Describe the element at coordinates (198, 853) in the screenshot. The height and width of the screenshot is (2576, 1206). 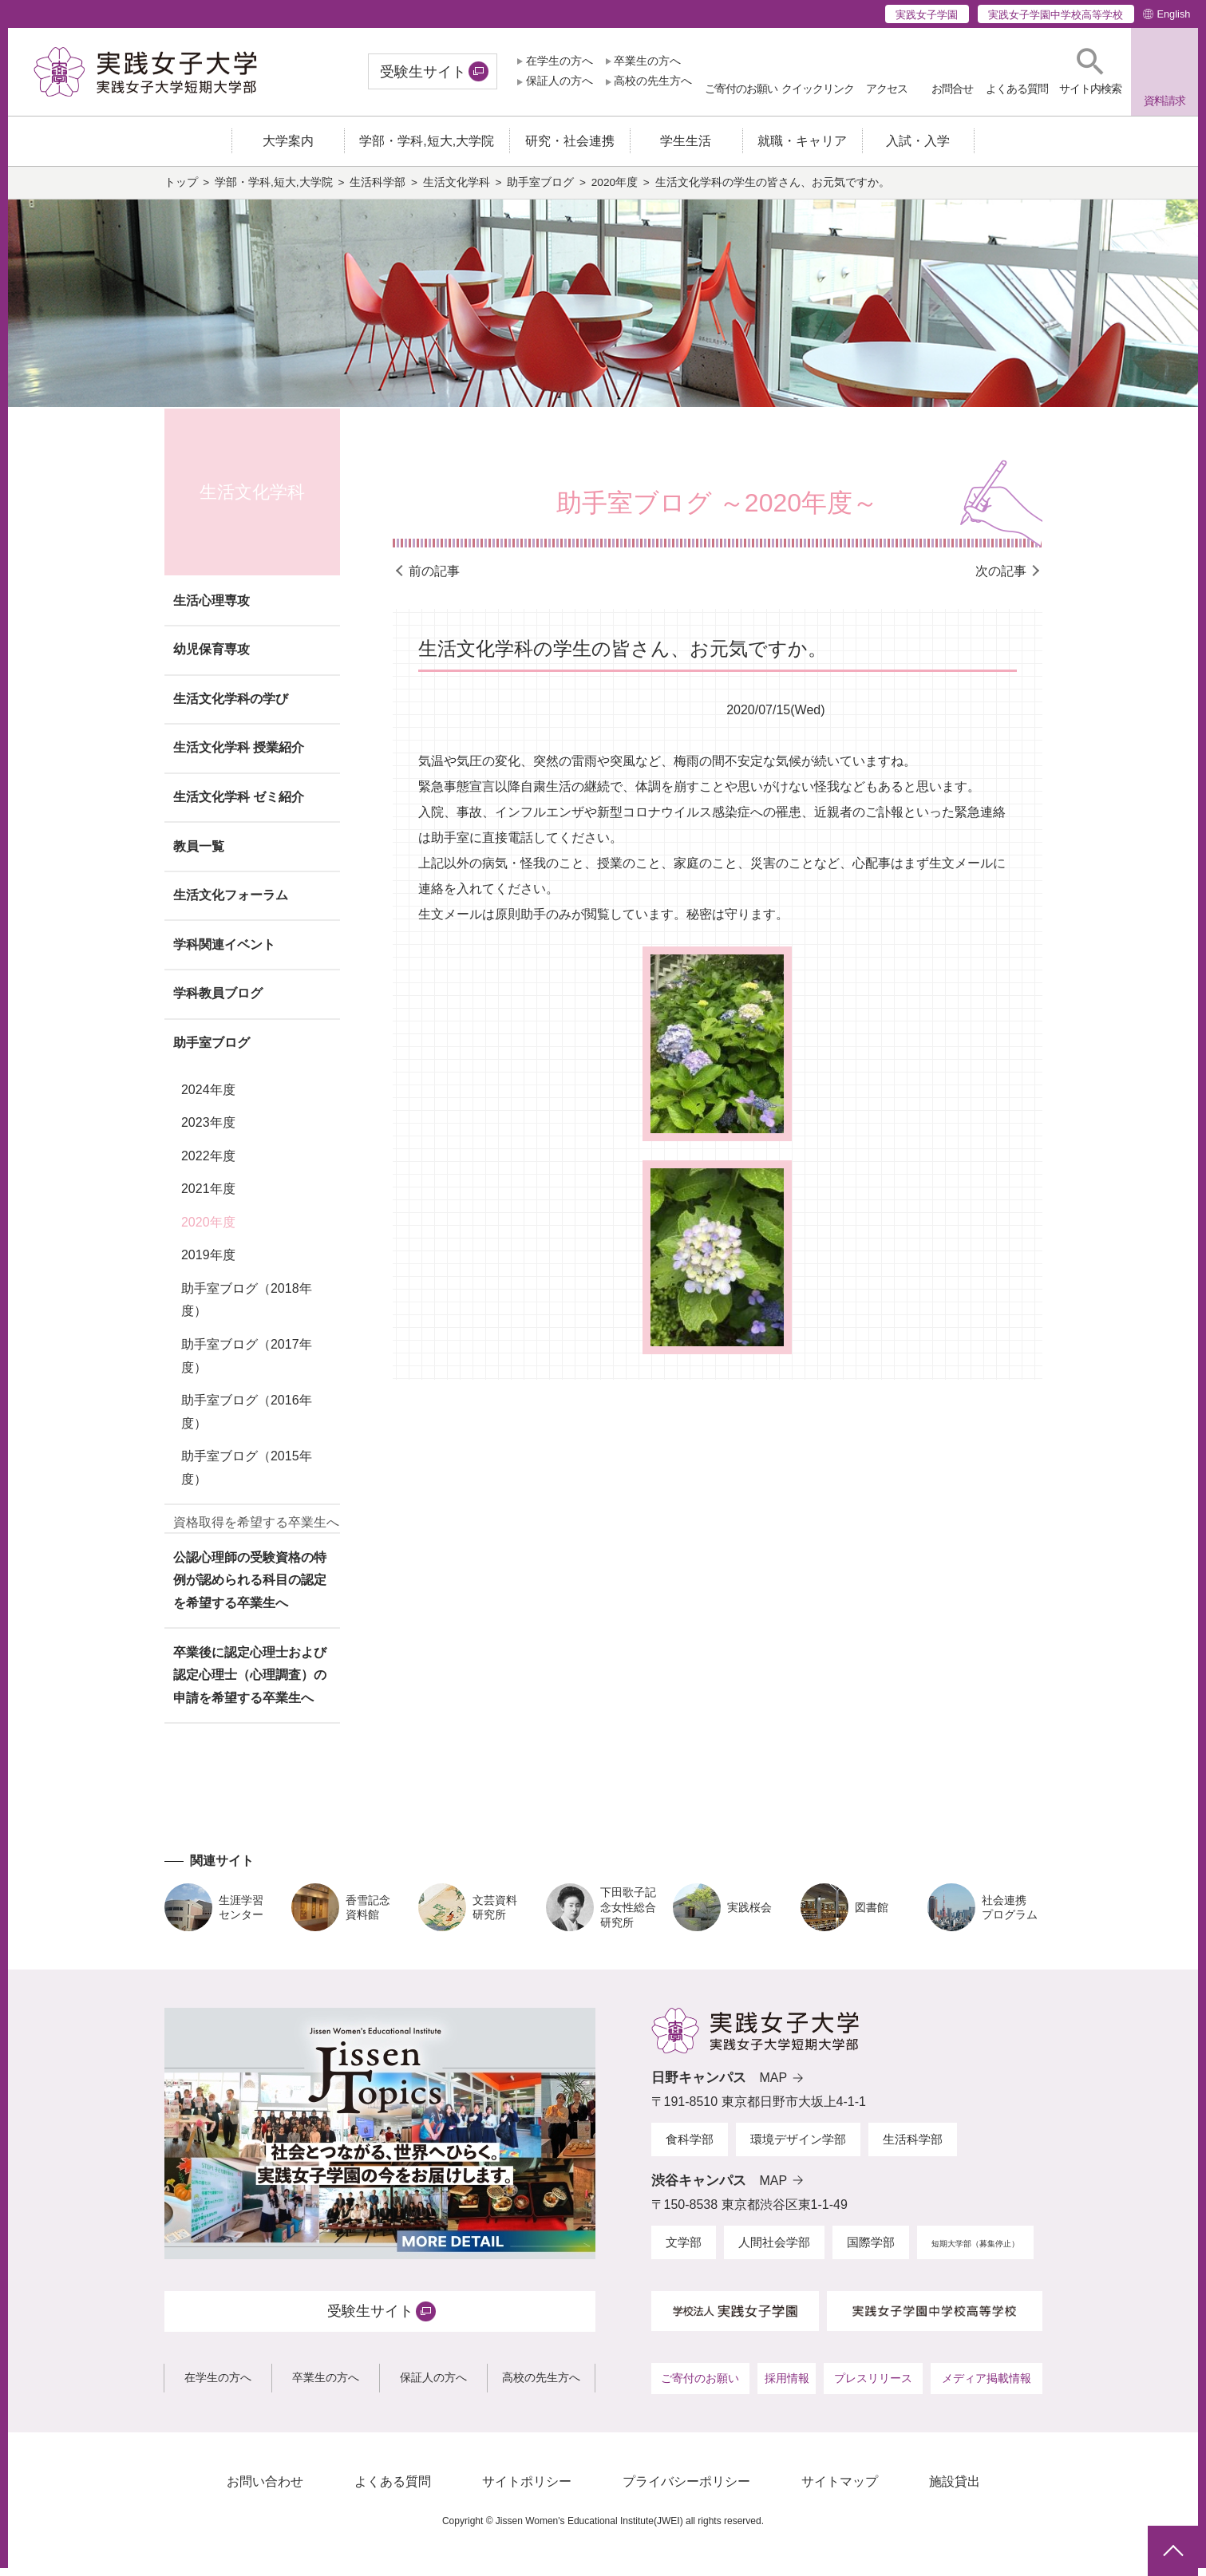
I see `教員一覧` at that location.